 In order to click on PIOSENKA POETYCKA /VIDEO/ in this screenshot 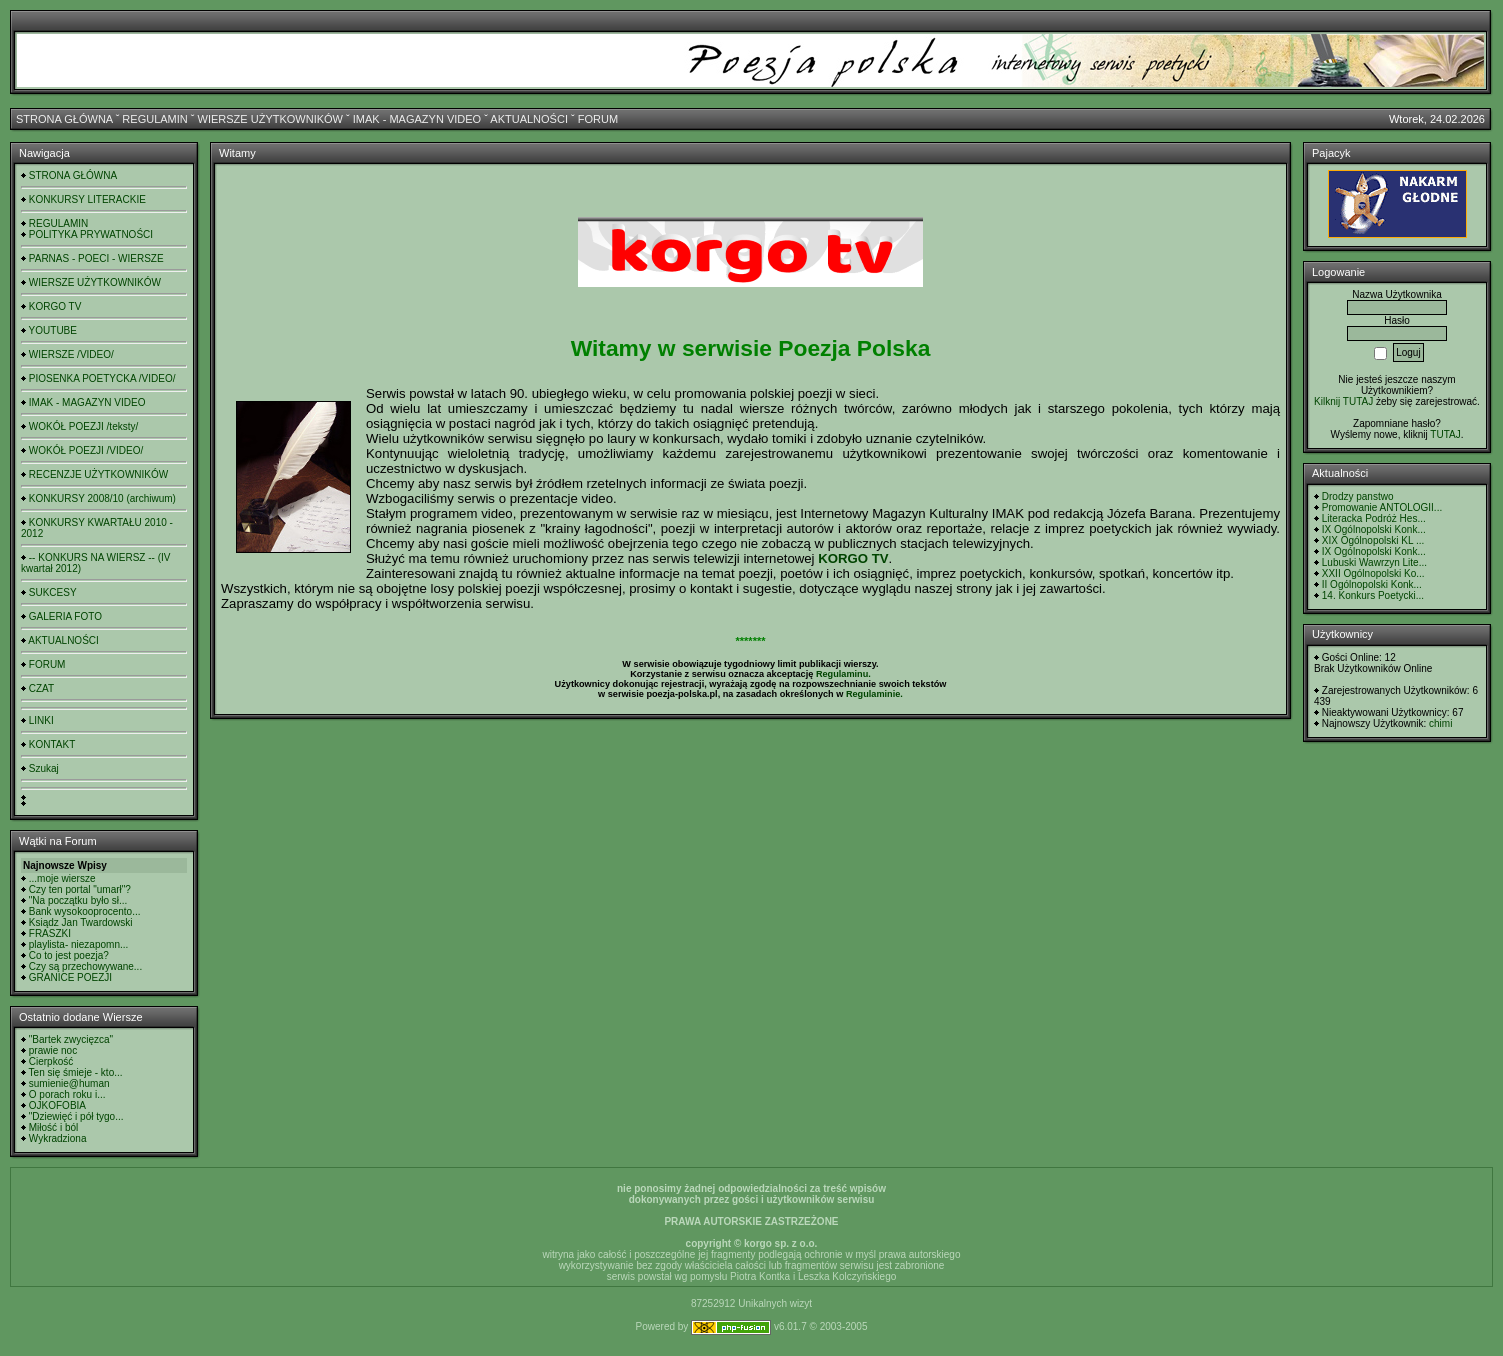, I will do `click(102, 378)`.